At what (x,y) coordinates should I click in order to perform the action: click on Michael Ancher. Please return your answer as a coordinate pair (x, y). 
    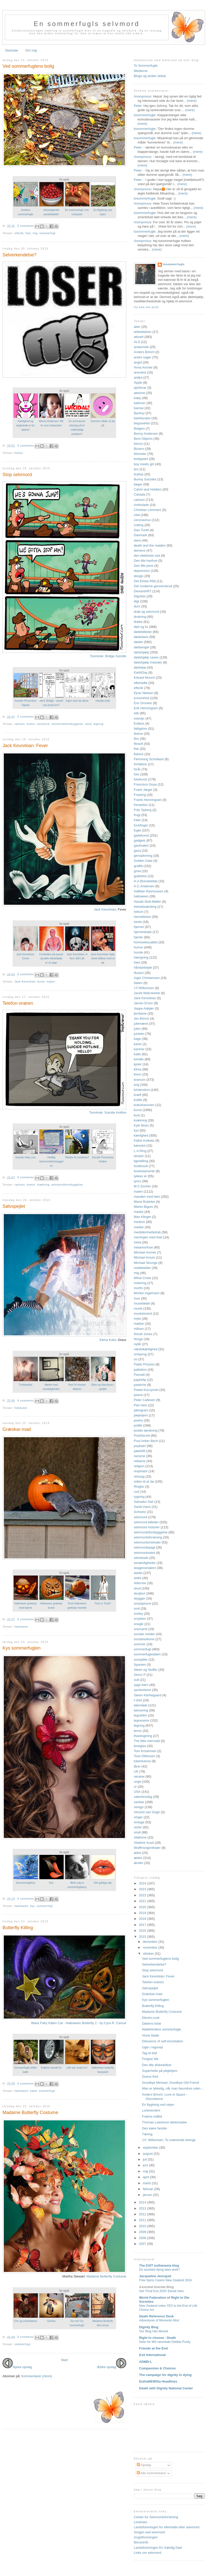
    Looking at the image, I should click on (145, 1252).